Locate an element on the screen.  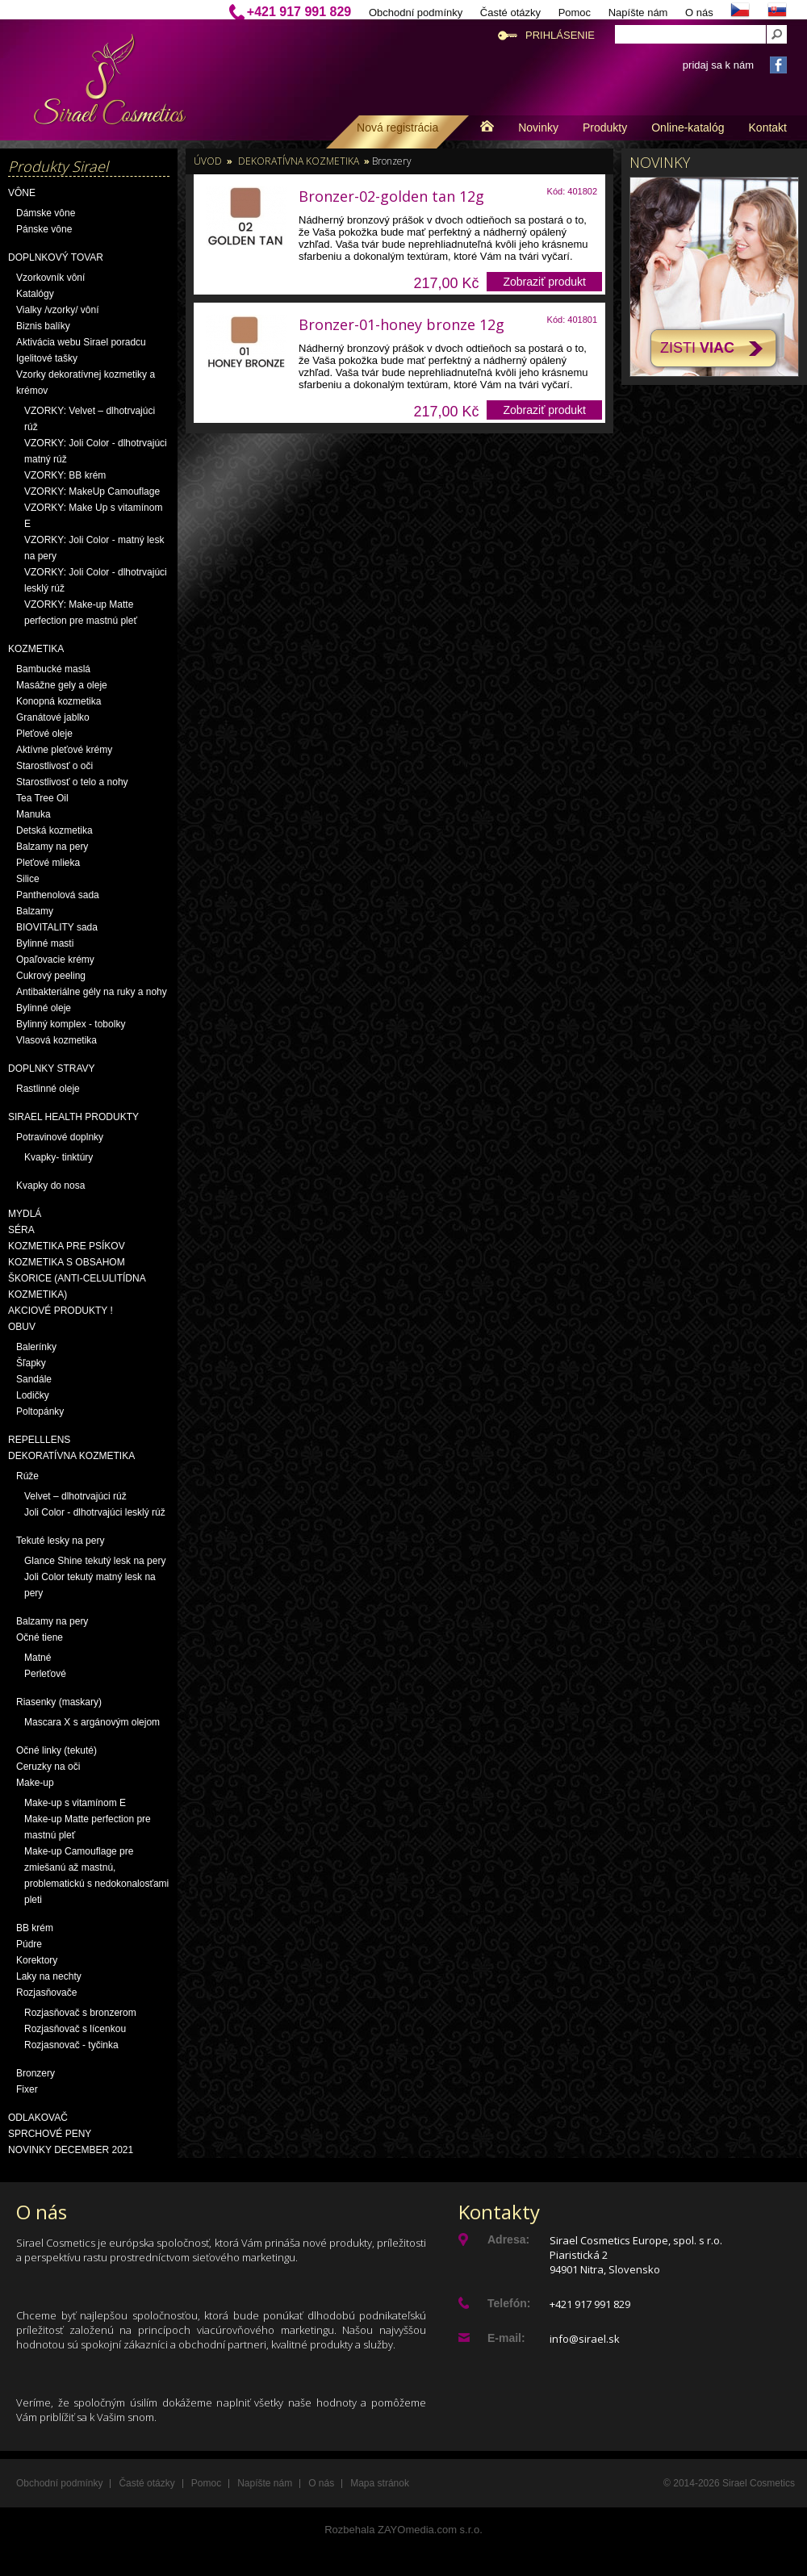
O nás is located at coordinates (699, 12).